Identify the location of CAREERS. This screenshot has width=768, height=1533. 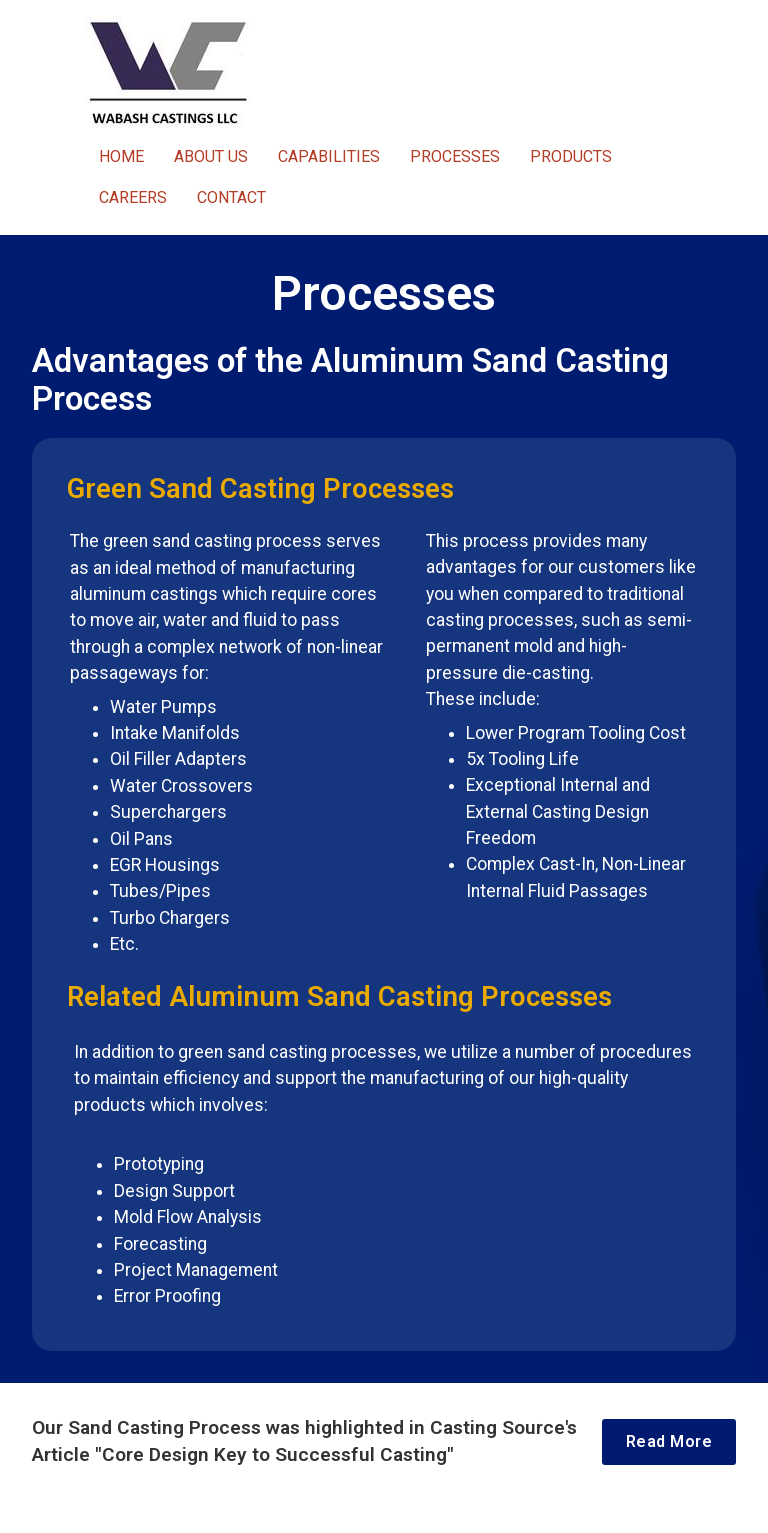
(133, 197).